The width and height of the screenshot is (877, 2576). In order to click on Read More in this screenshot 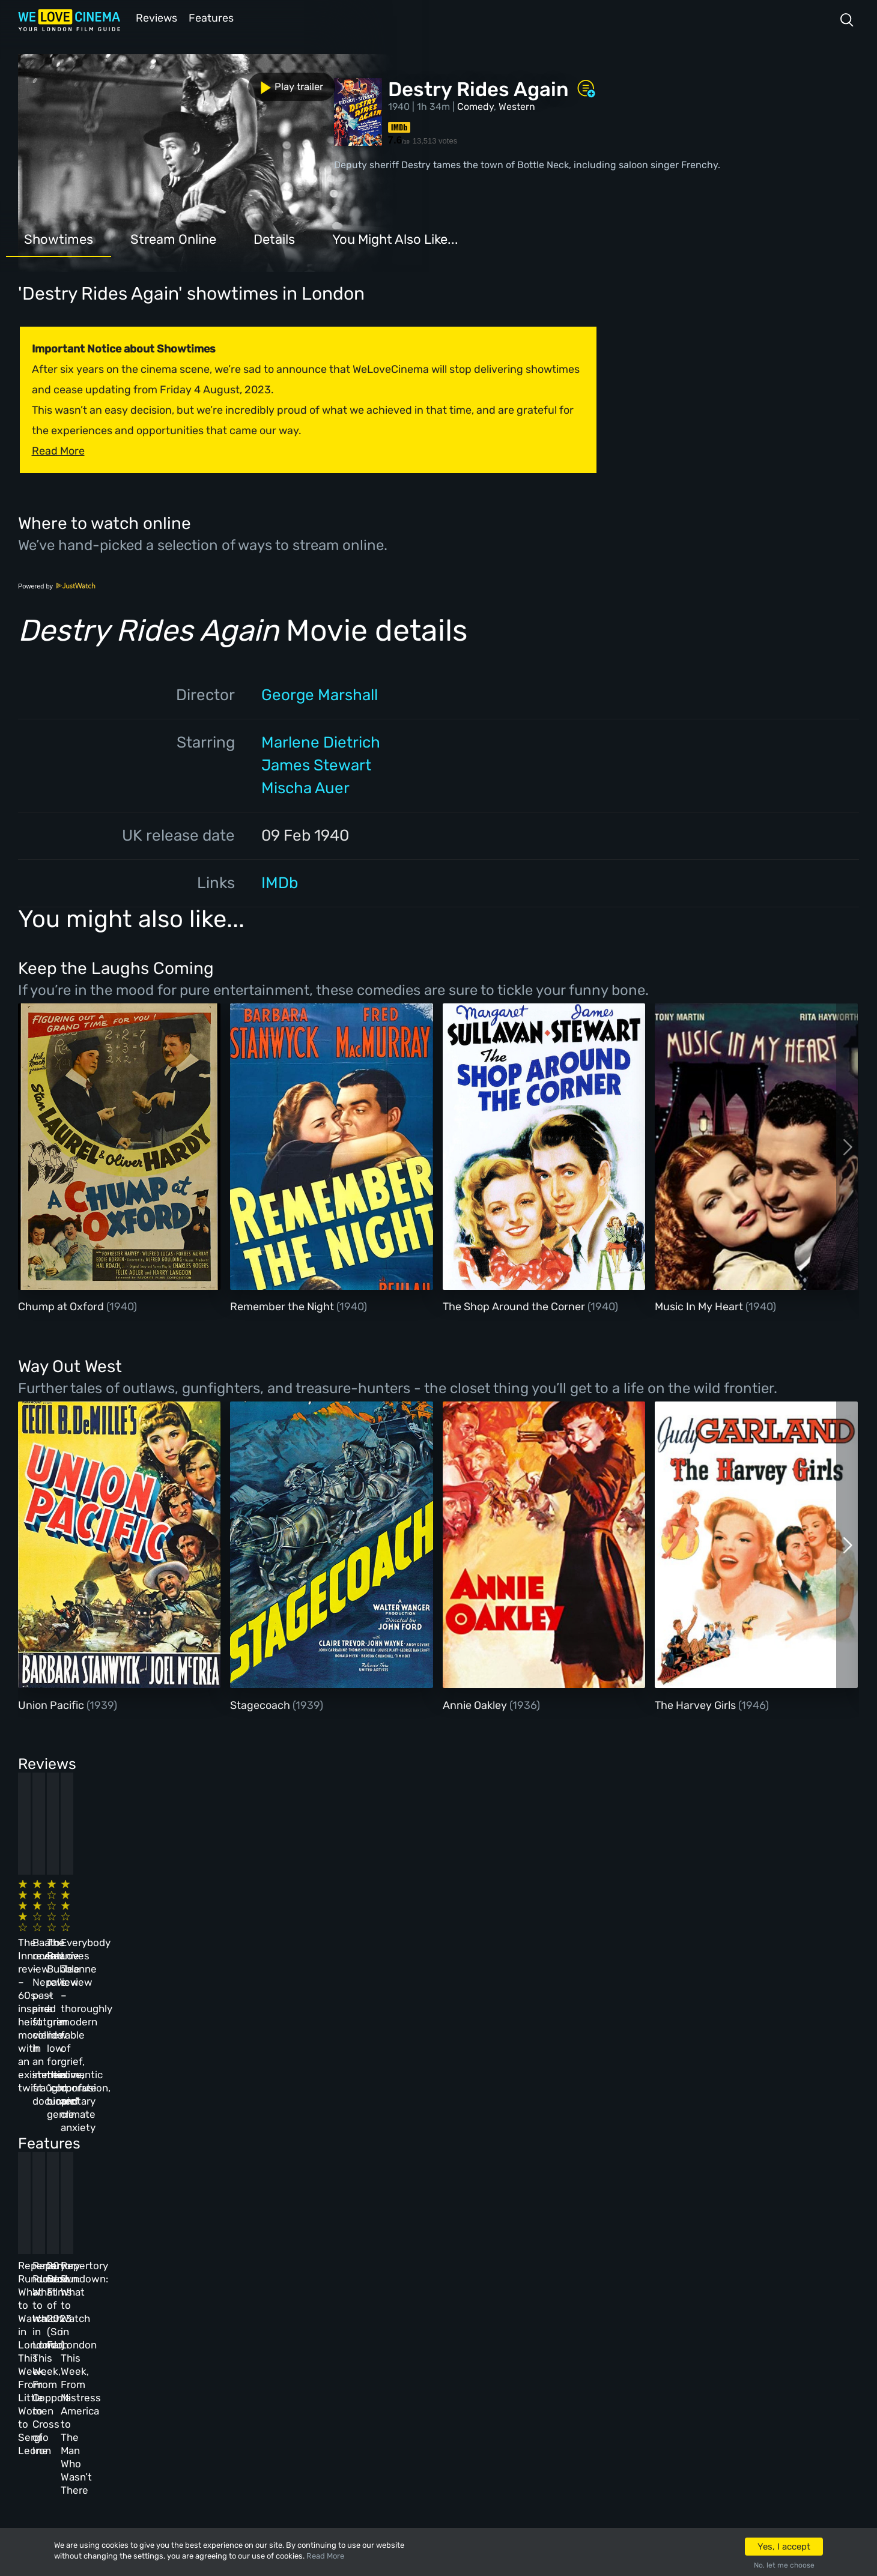, I will do `click(325, 2555)`.